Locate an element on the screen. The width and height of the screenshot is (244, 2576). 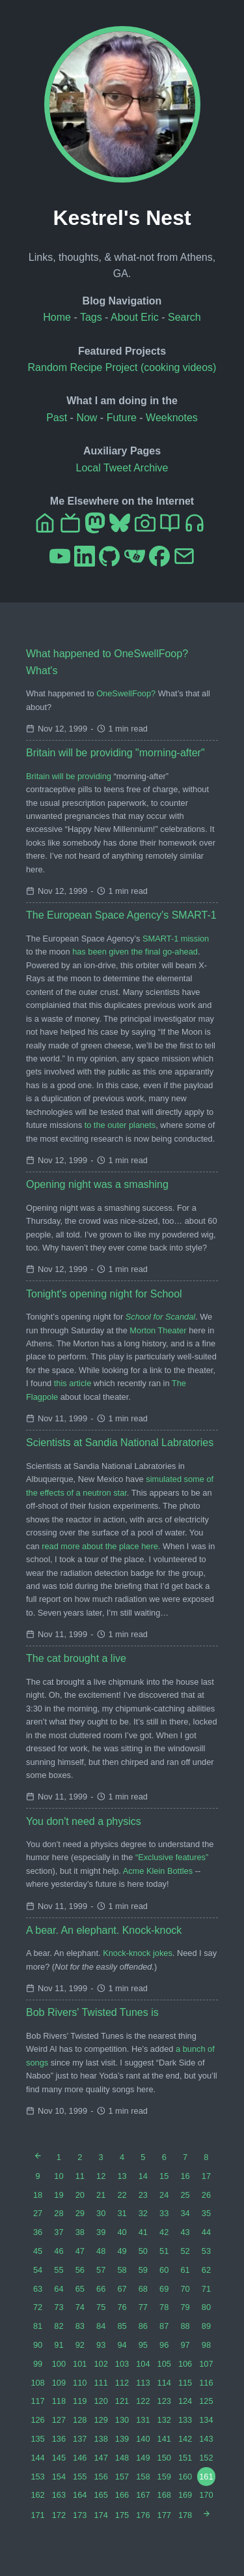
155 is located at coordinates (80, 2476).